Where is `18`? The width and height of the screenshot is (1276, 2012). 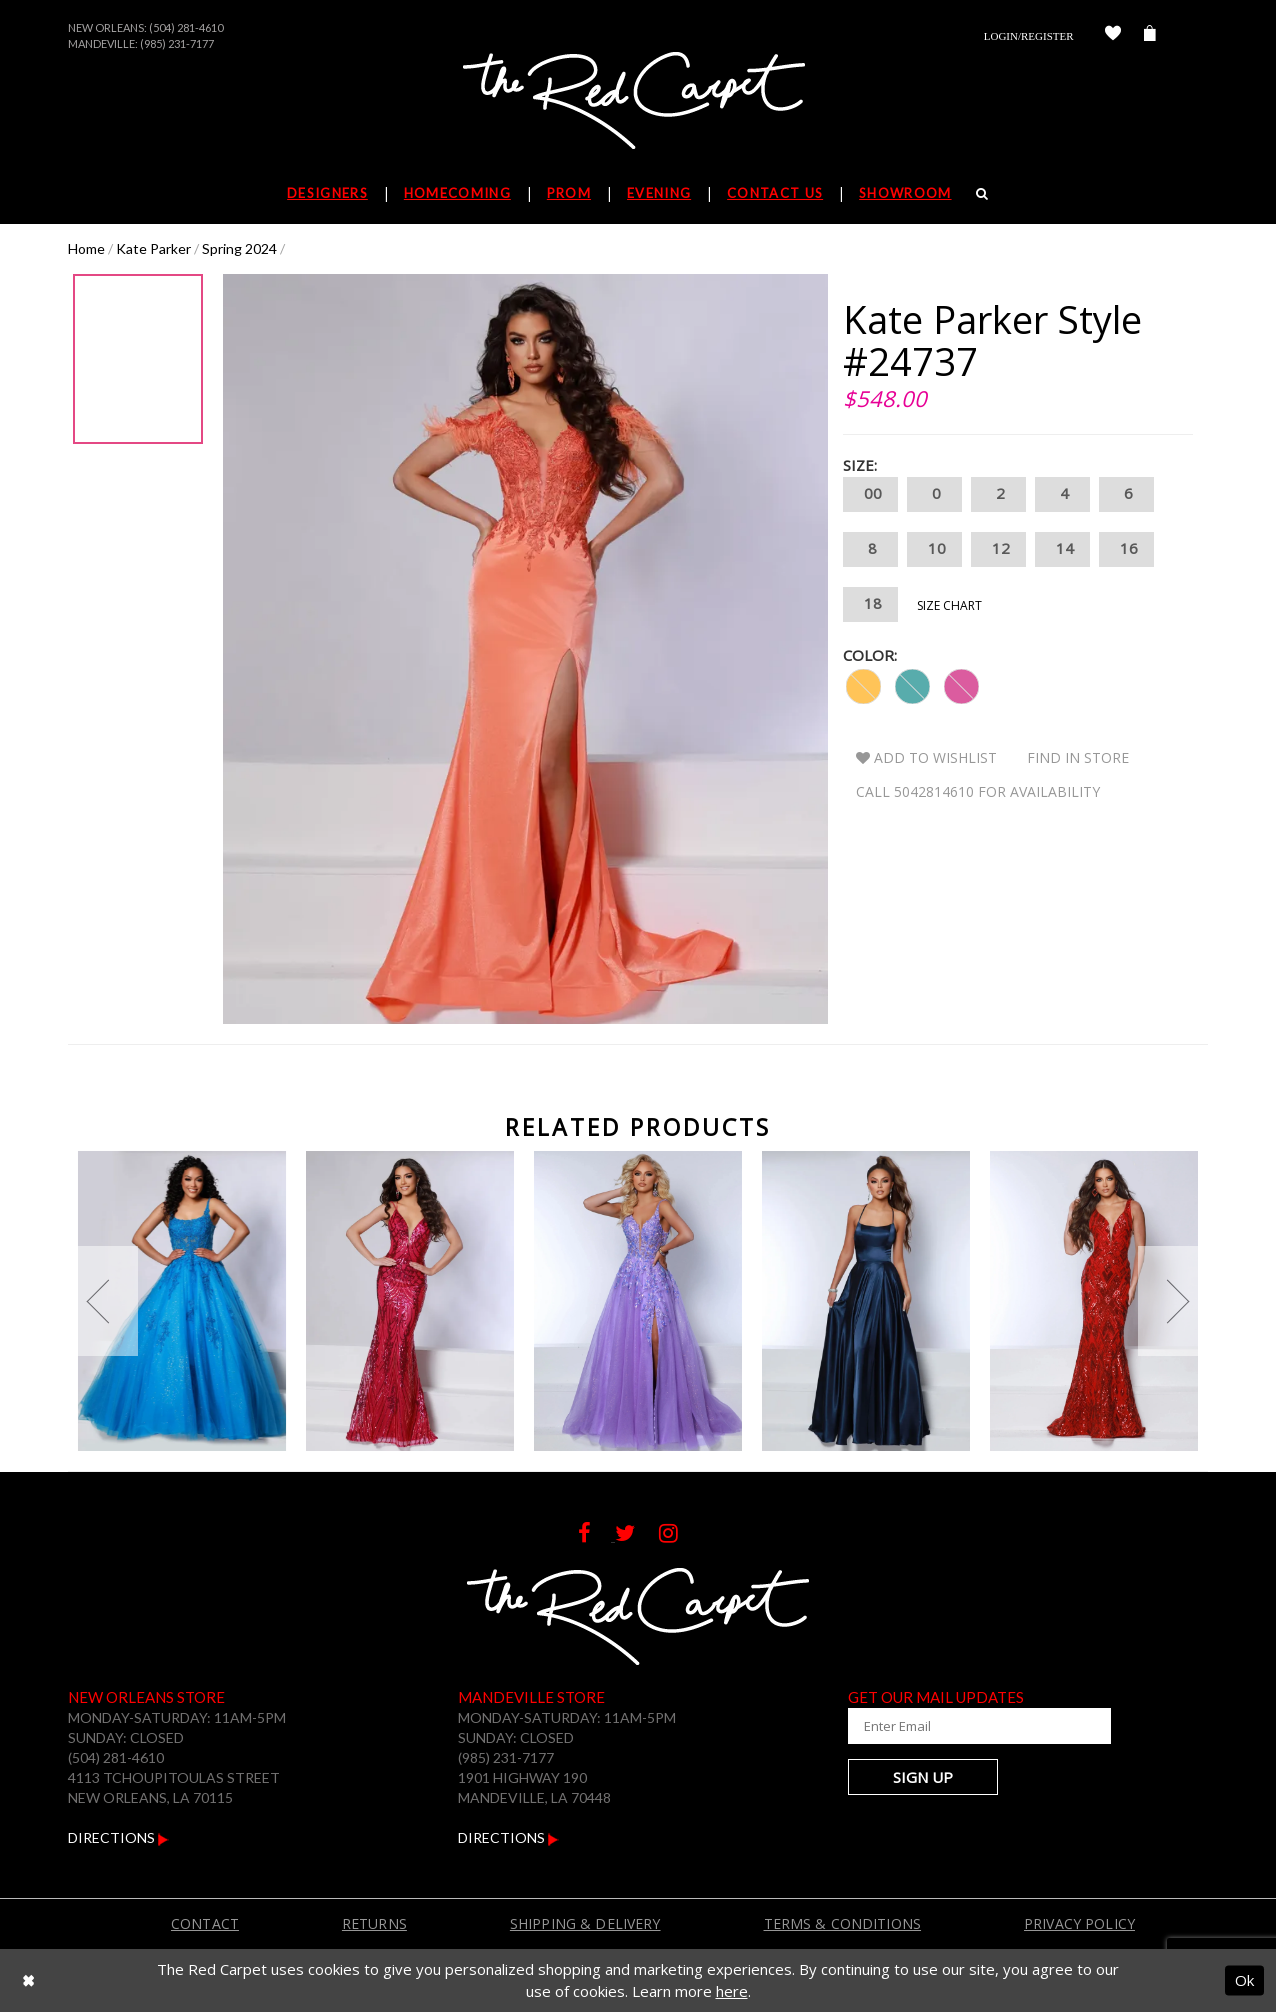 18 is located at coordinates (870, 604).